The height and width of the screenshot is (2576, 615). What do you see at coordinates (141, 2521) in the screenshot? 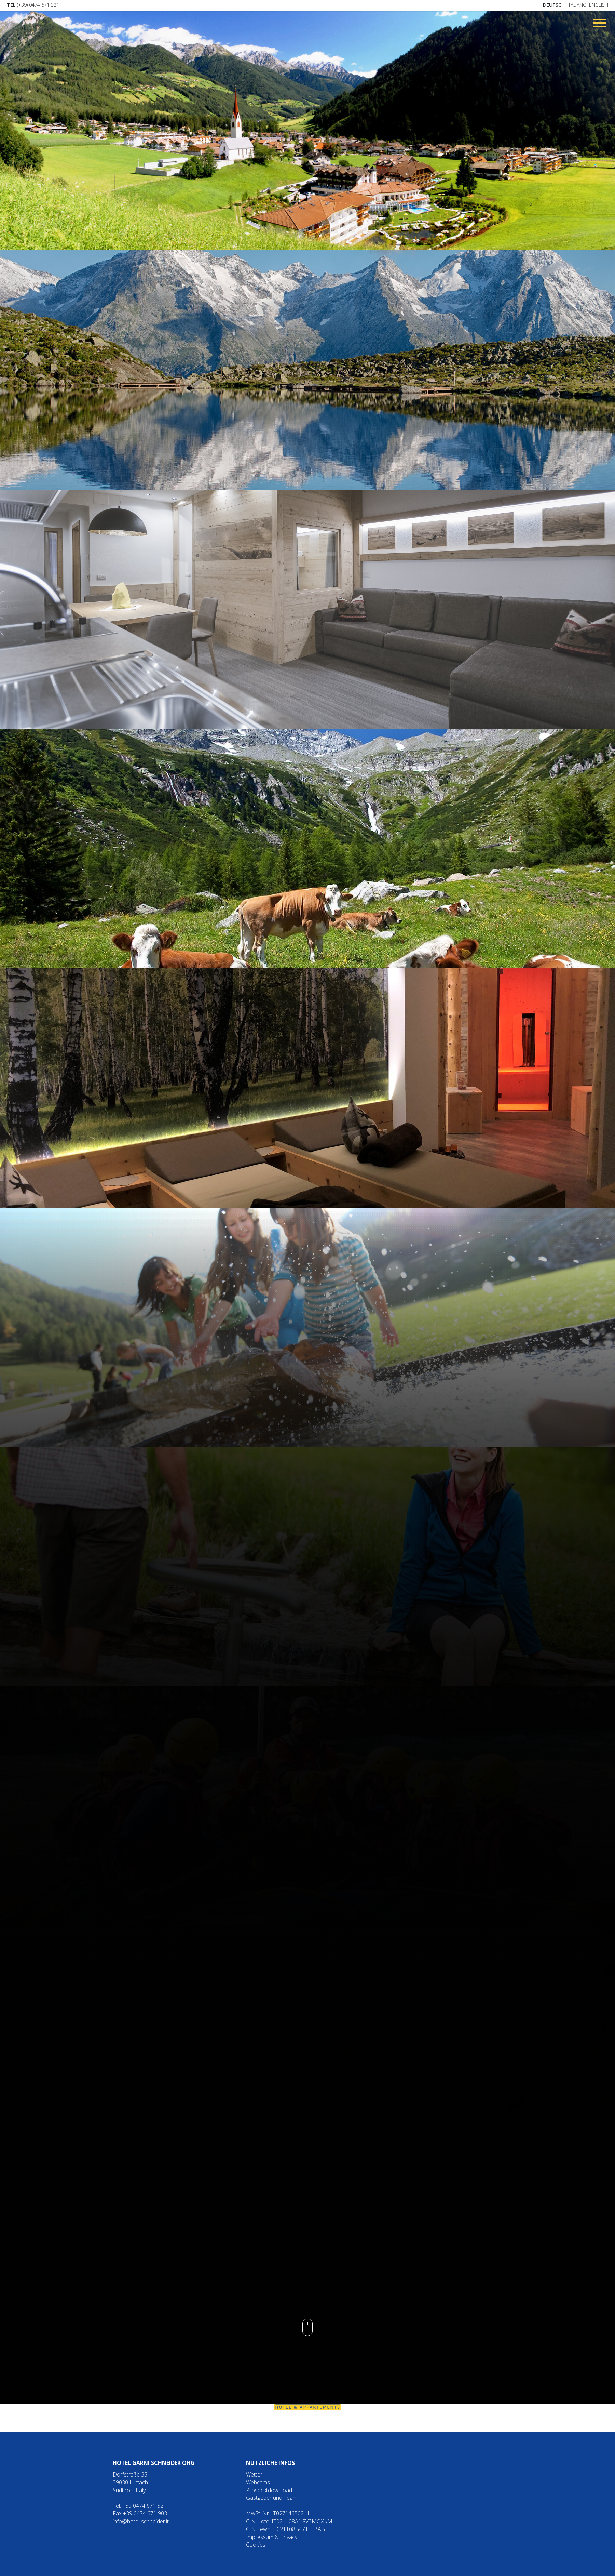
I see `info@hotel-schneider.it` at bounding box center [141, 2521].